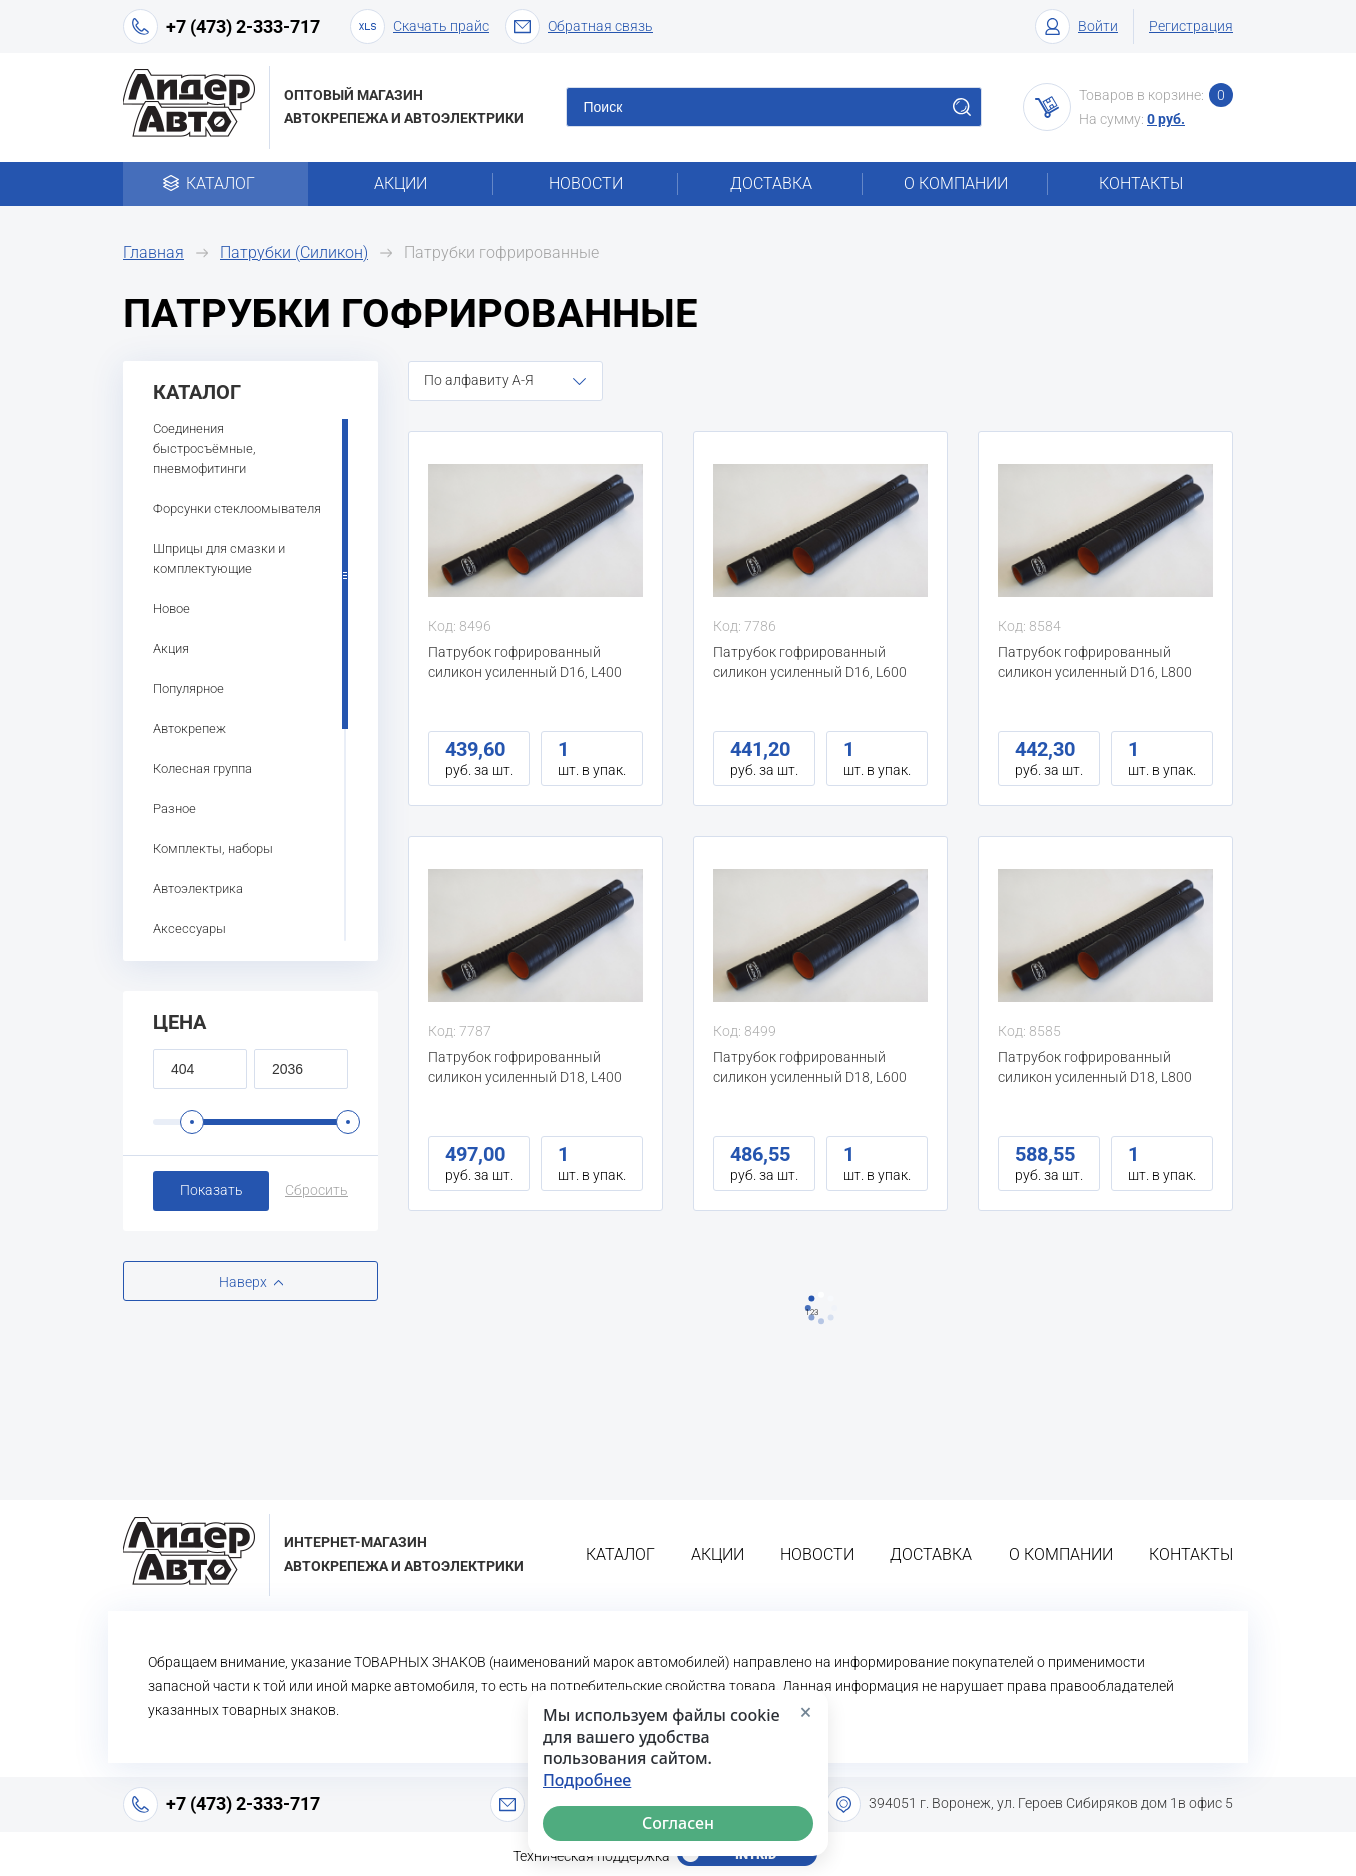 This screenshot has width=1356, height=1876. Describe the element at coordinates (213, 848) in the screenshot. I see `Комплекты, наборы` at that location.